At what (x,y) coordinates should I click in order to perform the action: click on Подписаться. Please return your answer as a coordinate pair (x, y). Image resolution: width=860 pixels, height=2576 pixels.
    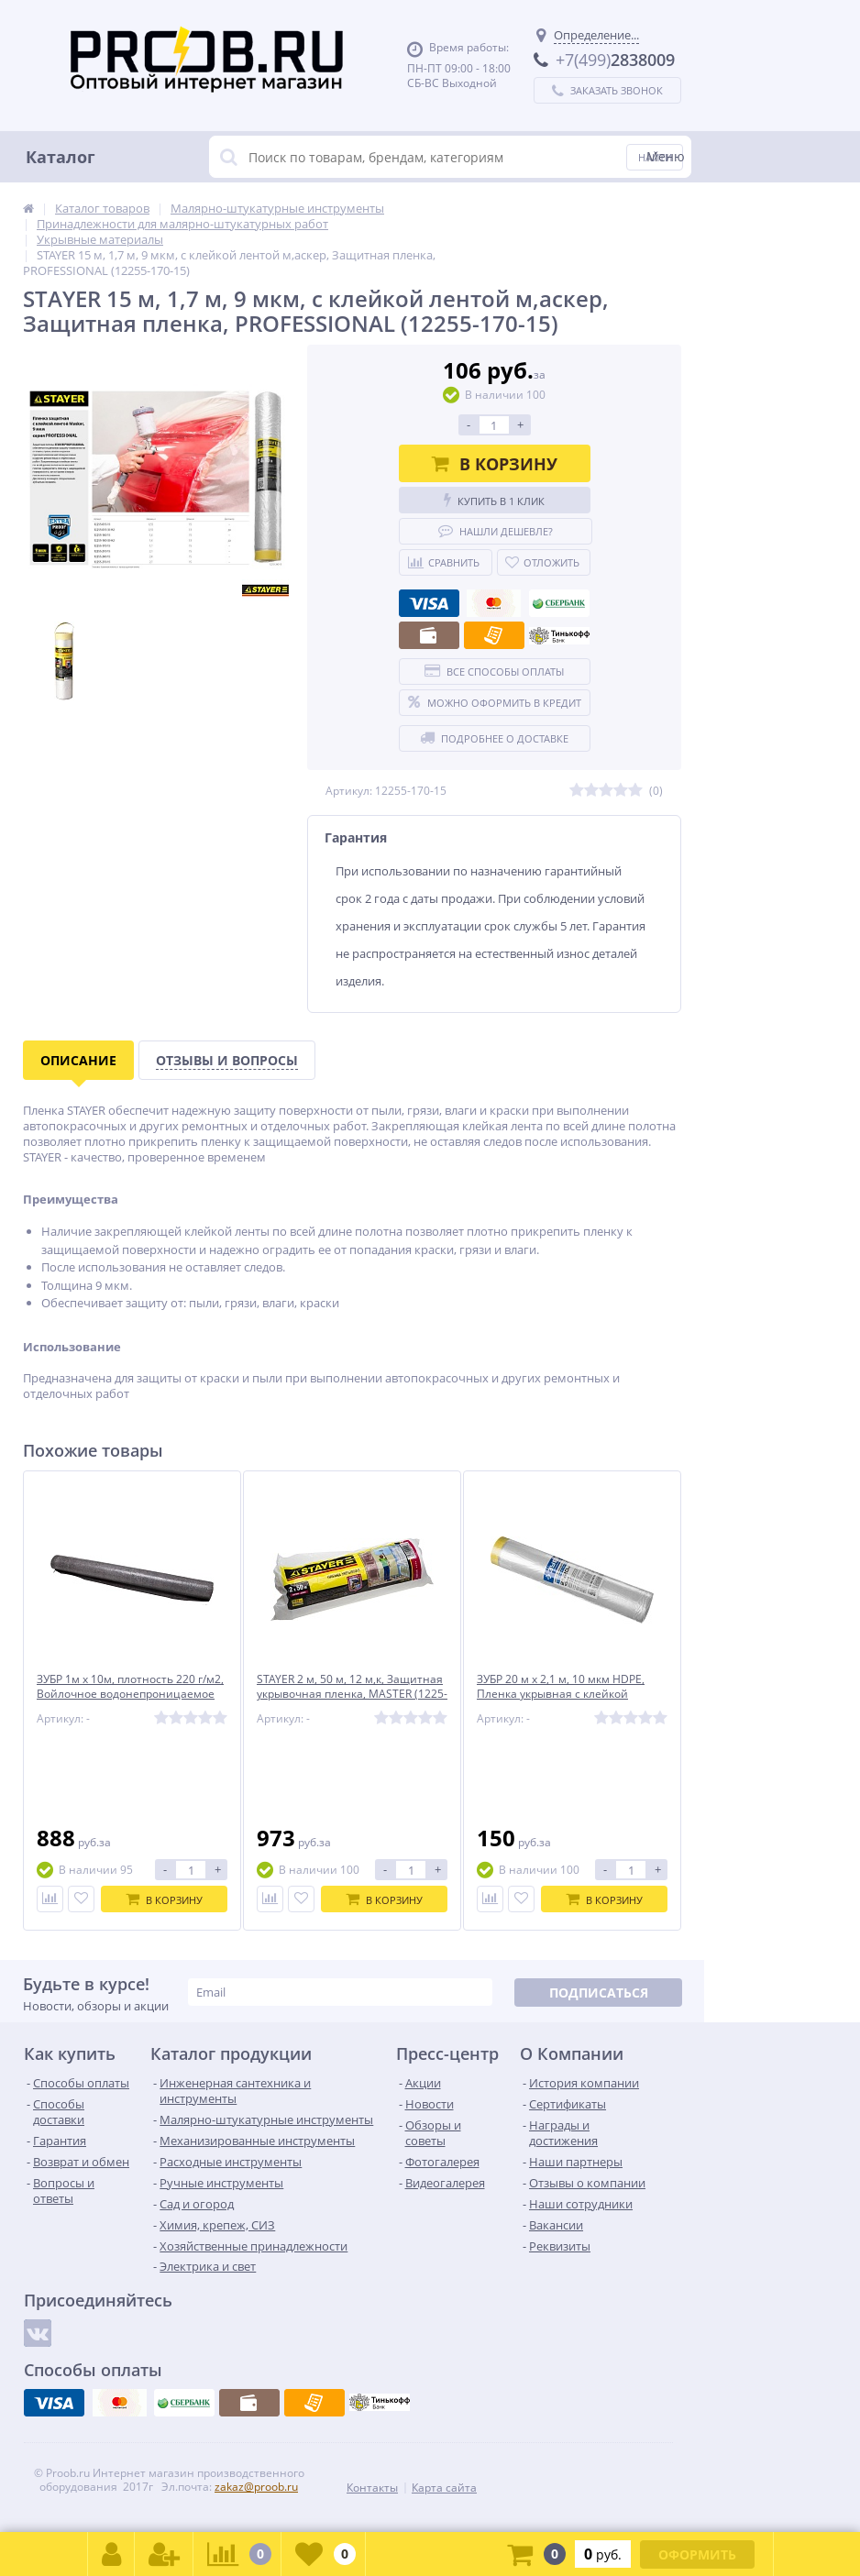
    Looking at the image, I should click on (598, 1992).